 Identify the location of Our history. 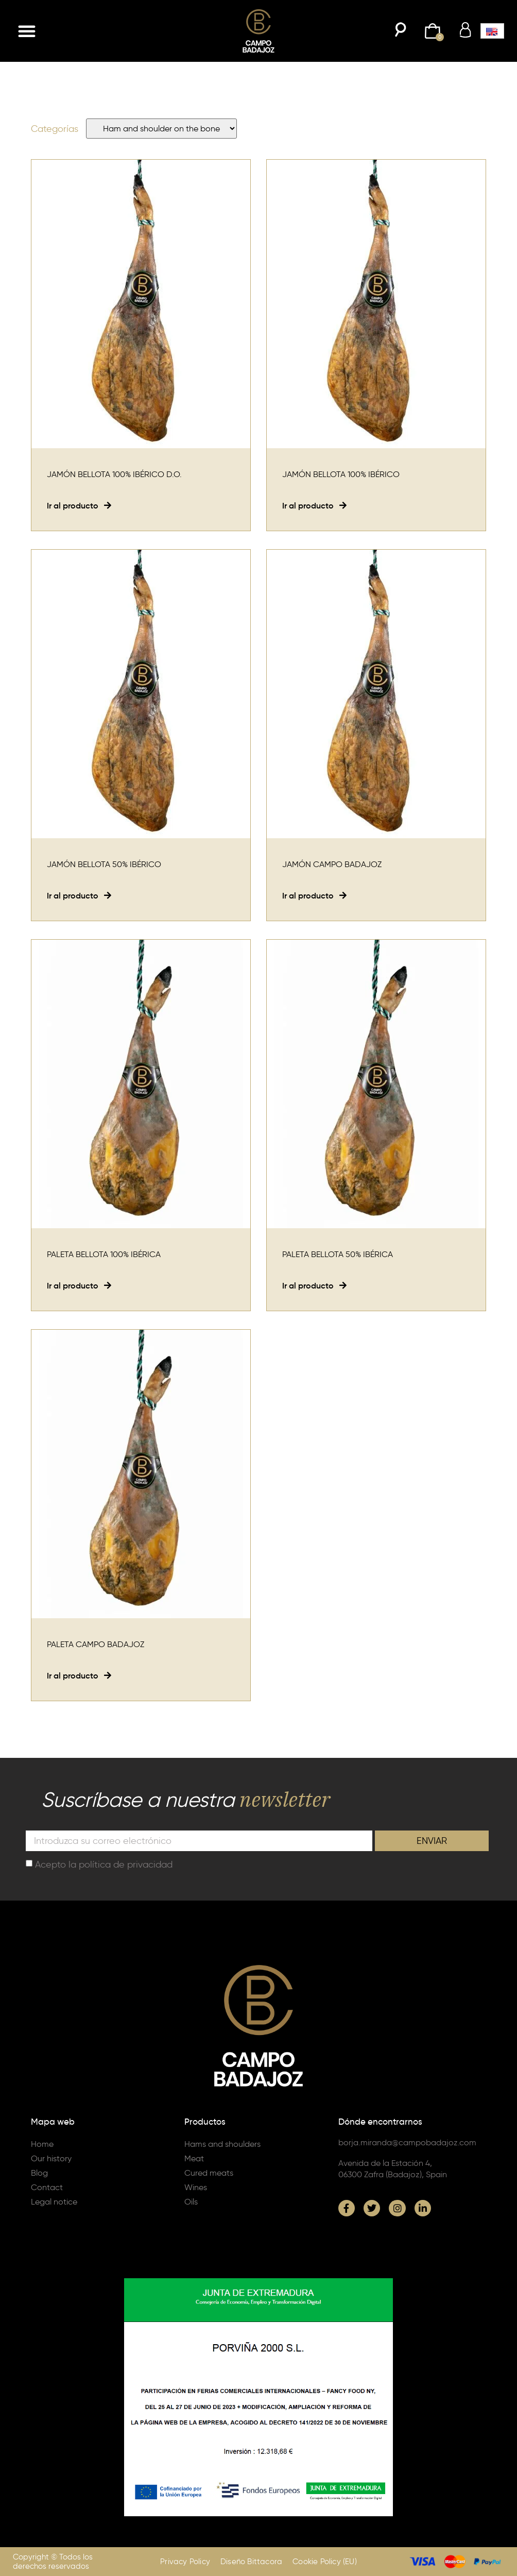
(51, 2158).